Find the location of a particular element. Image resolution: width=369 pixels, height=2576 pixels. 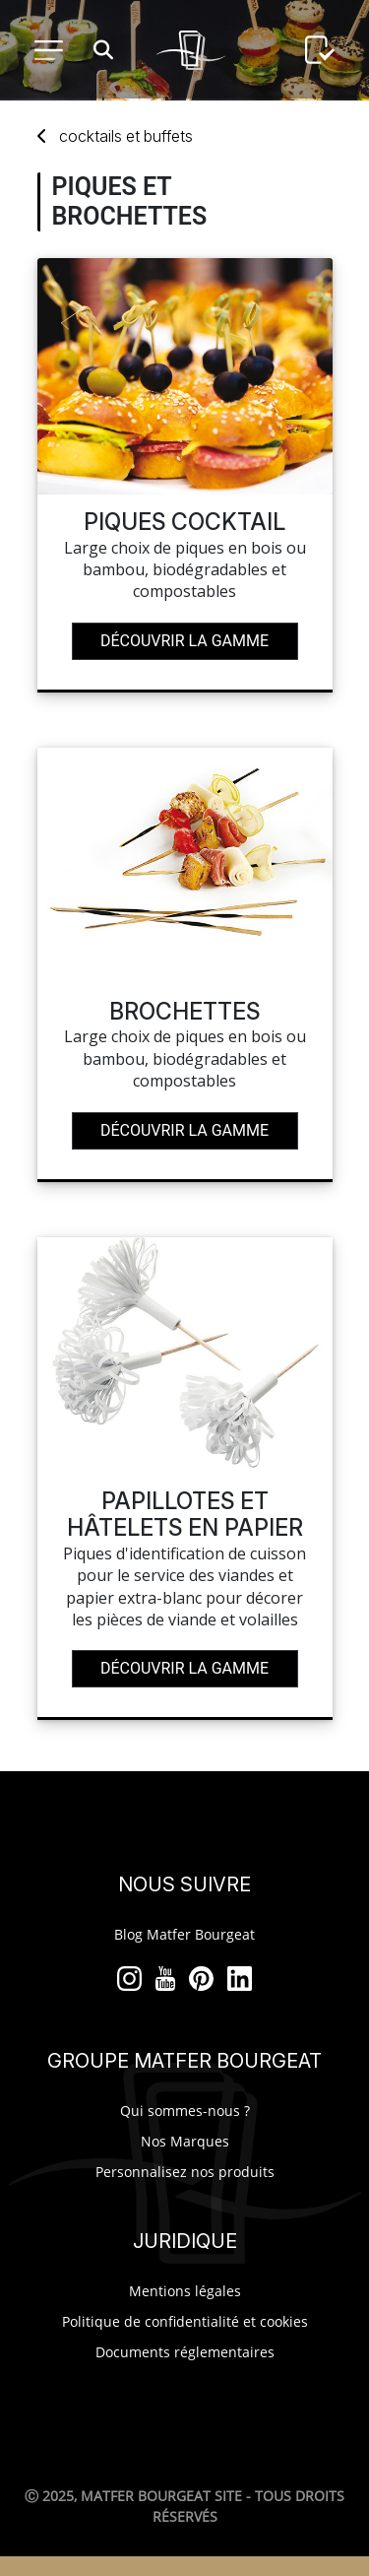

Découvrir la gamme is located at coordinates (184, 640).